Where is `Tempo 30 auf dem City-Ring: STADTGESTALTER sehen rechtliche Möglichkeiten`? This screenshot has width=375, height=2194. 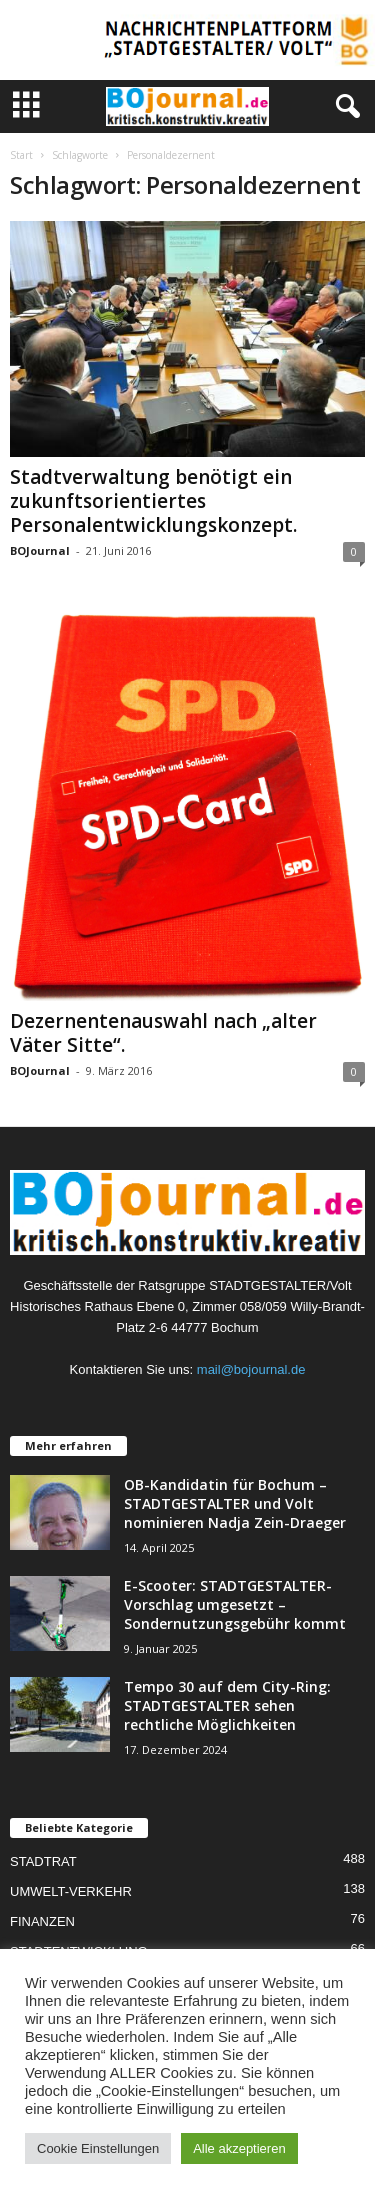
Tempo 30 auf dem City-Ring: STADTGESTALTER sehen rechtliche Möglichkeiten is located at coordinates (227, 1705).